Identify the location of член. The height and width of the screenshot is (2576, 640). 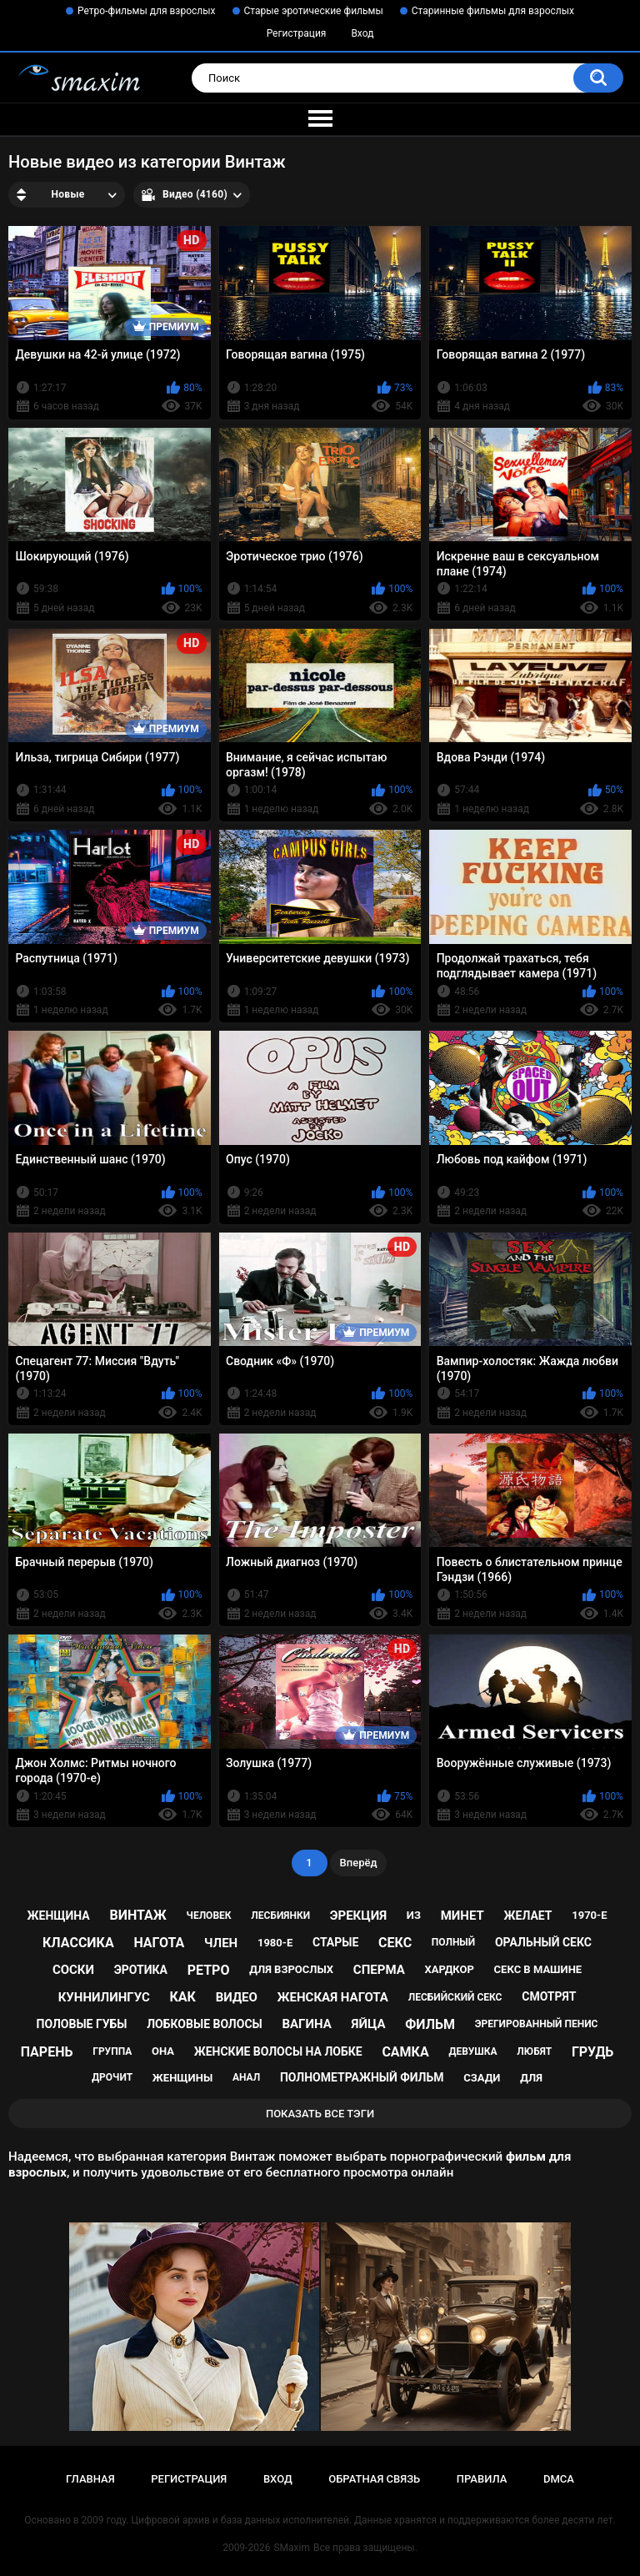
(221, 1943).